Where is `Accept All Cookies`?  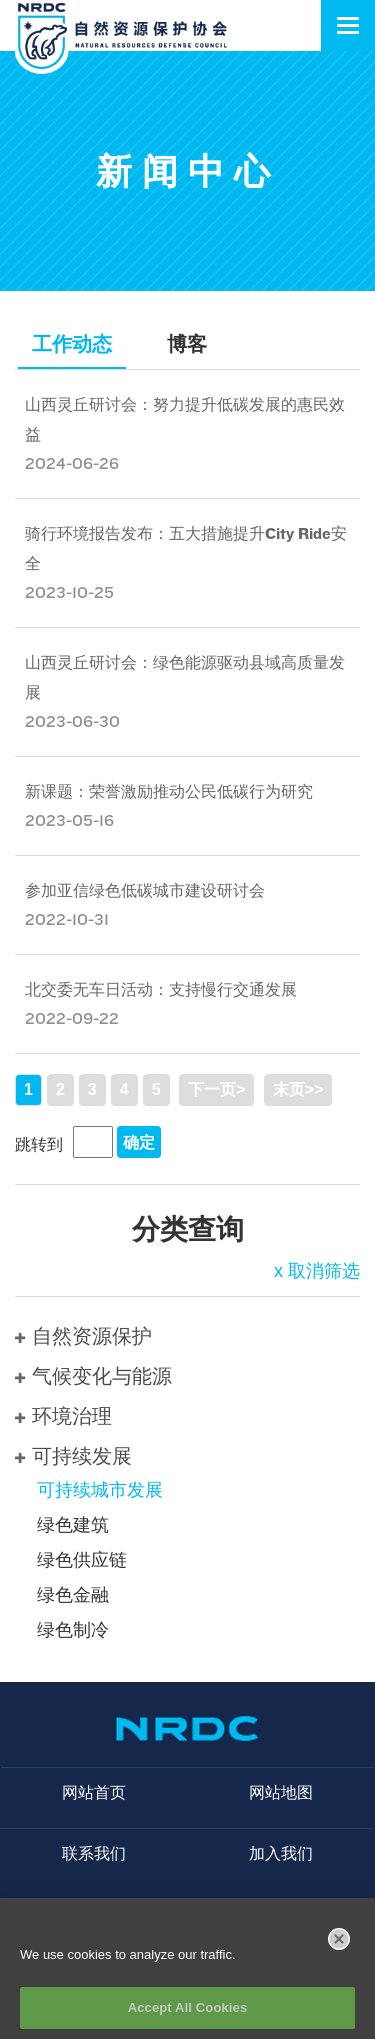 Accept All Cookies is located at coordinates (188, 2017).